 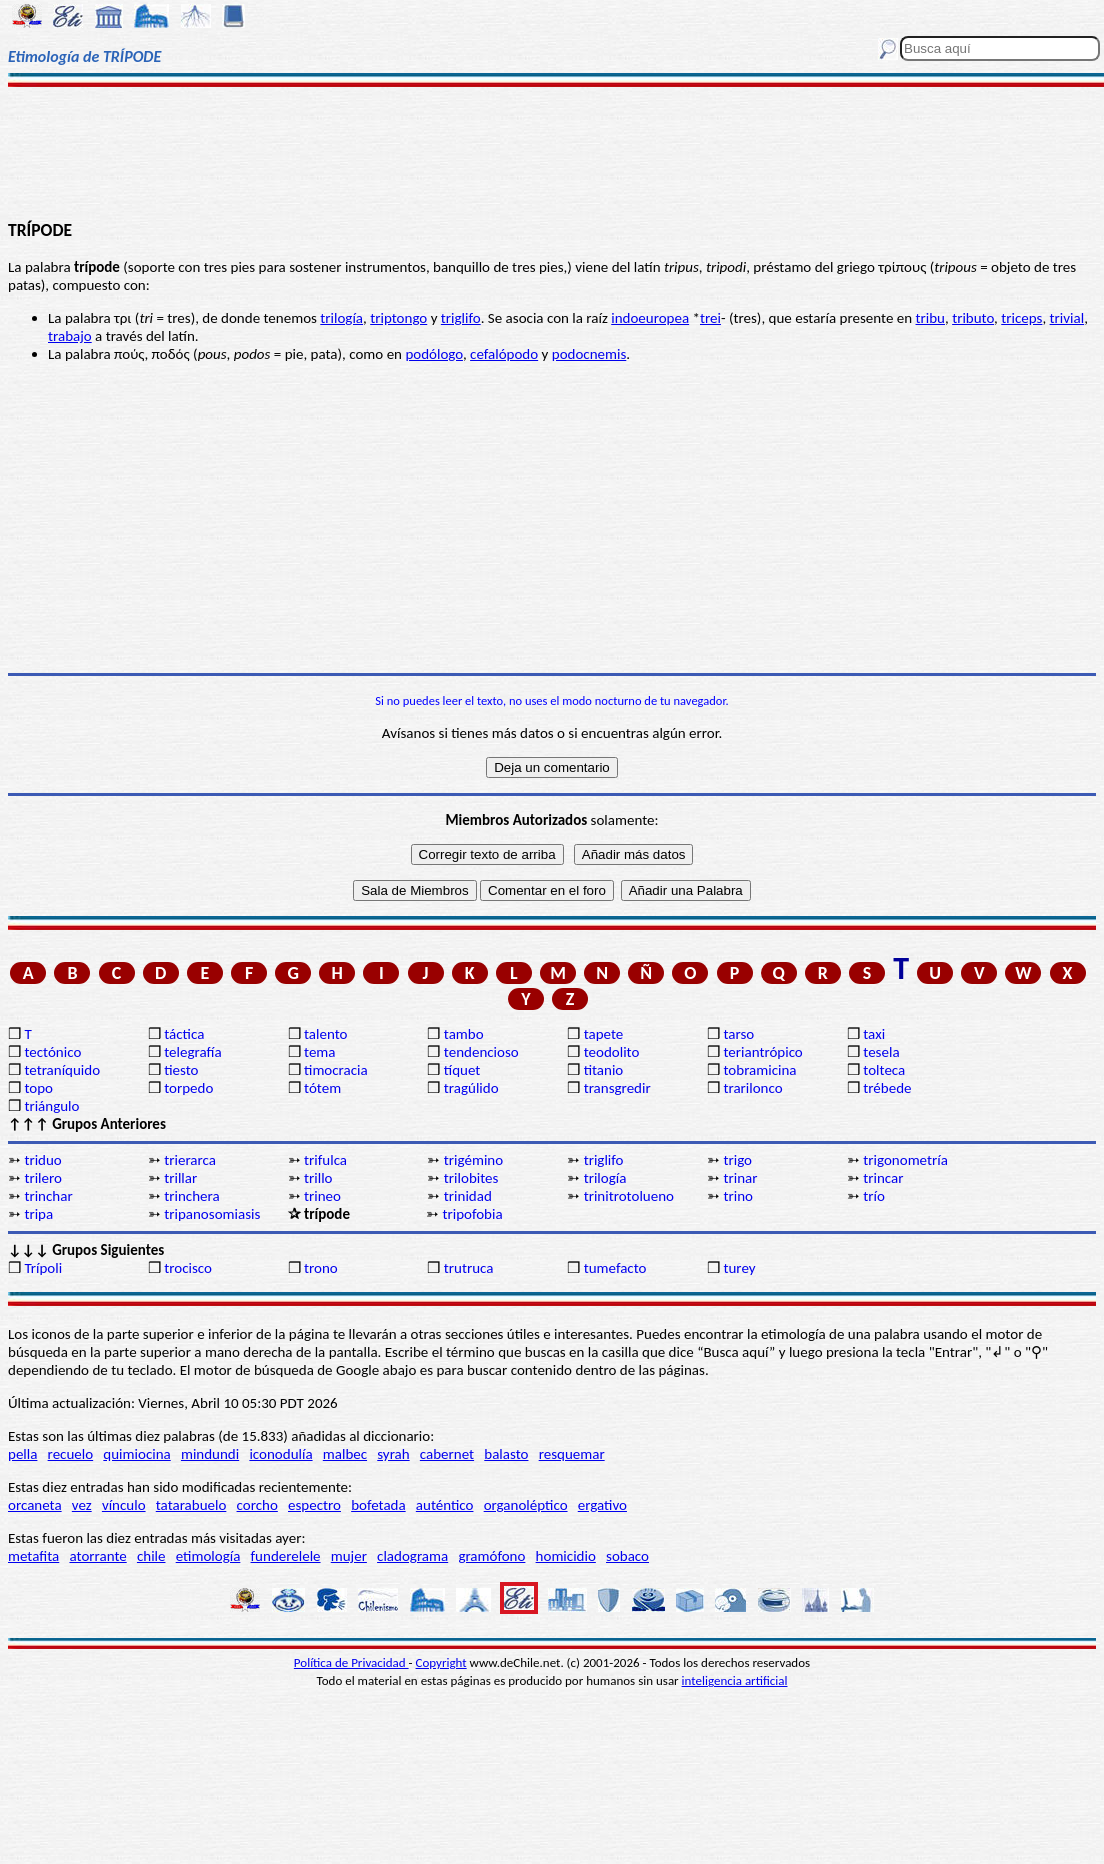 I want to click on triglifo, so click(x=461, y=318).